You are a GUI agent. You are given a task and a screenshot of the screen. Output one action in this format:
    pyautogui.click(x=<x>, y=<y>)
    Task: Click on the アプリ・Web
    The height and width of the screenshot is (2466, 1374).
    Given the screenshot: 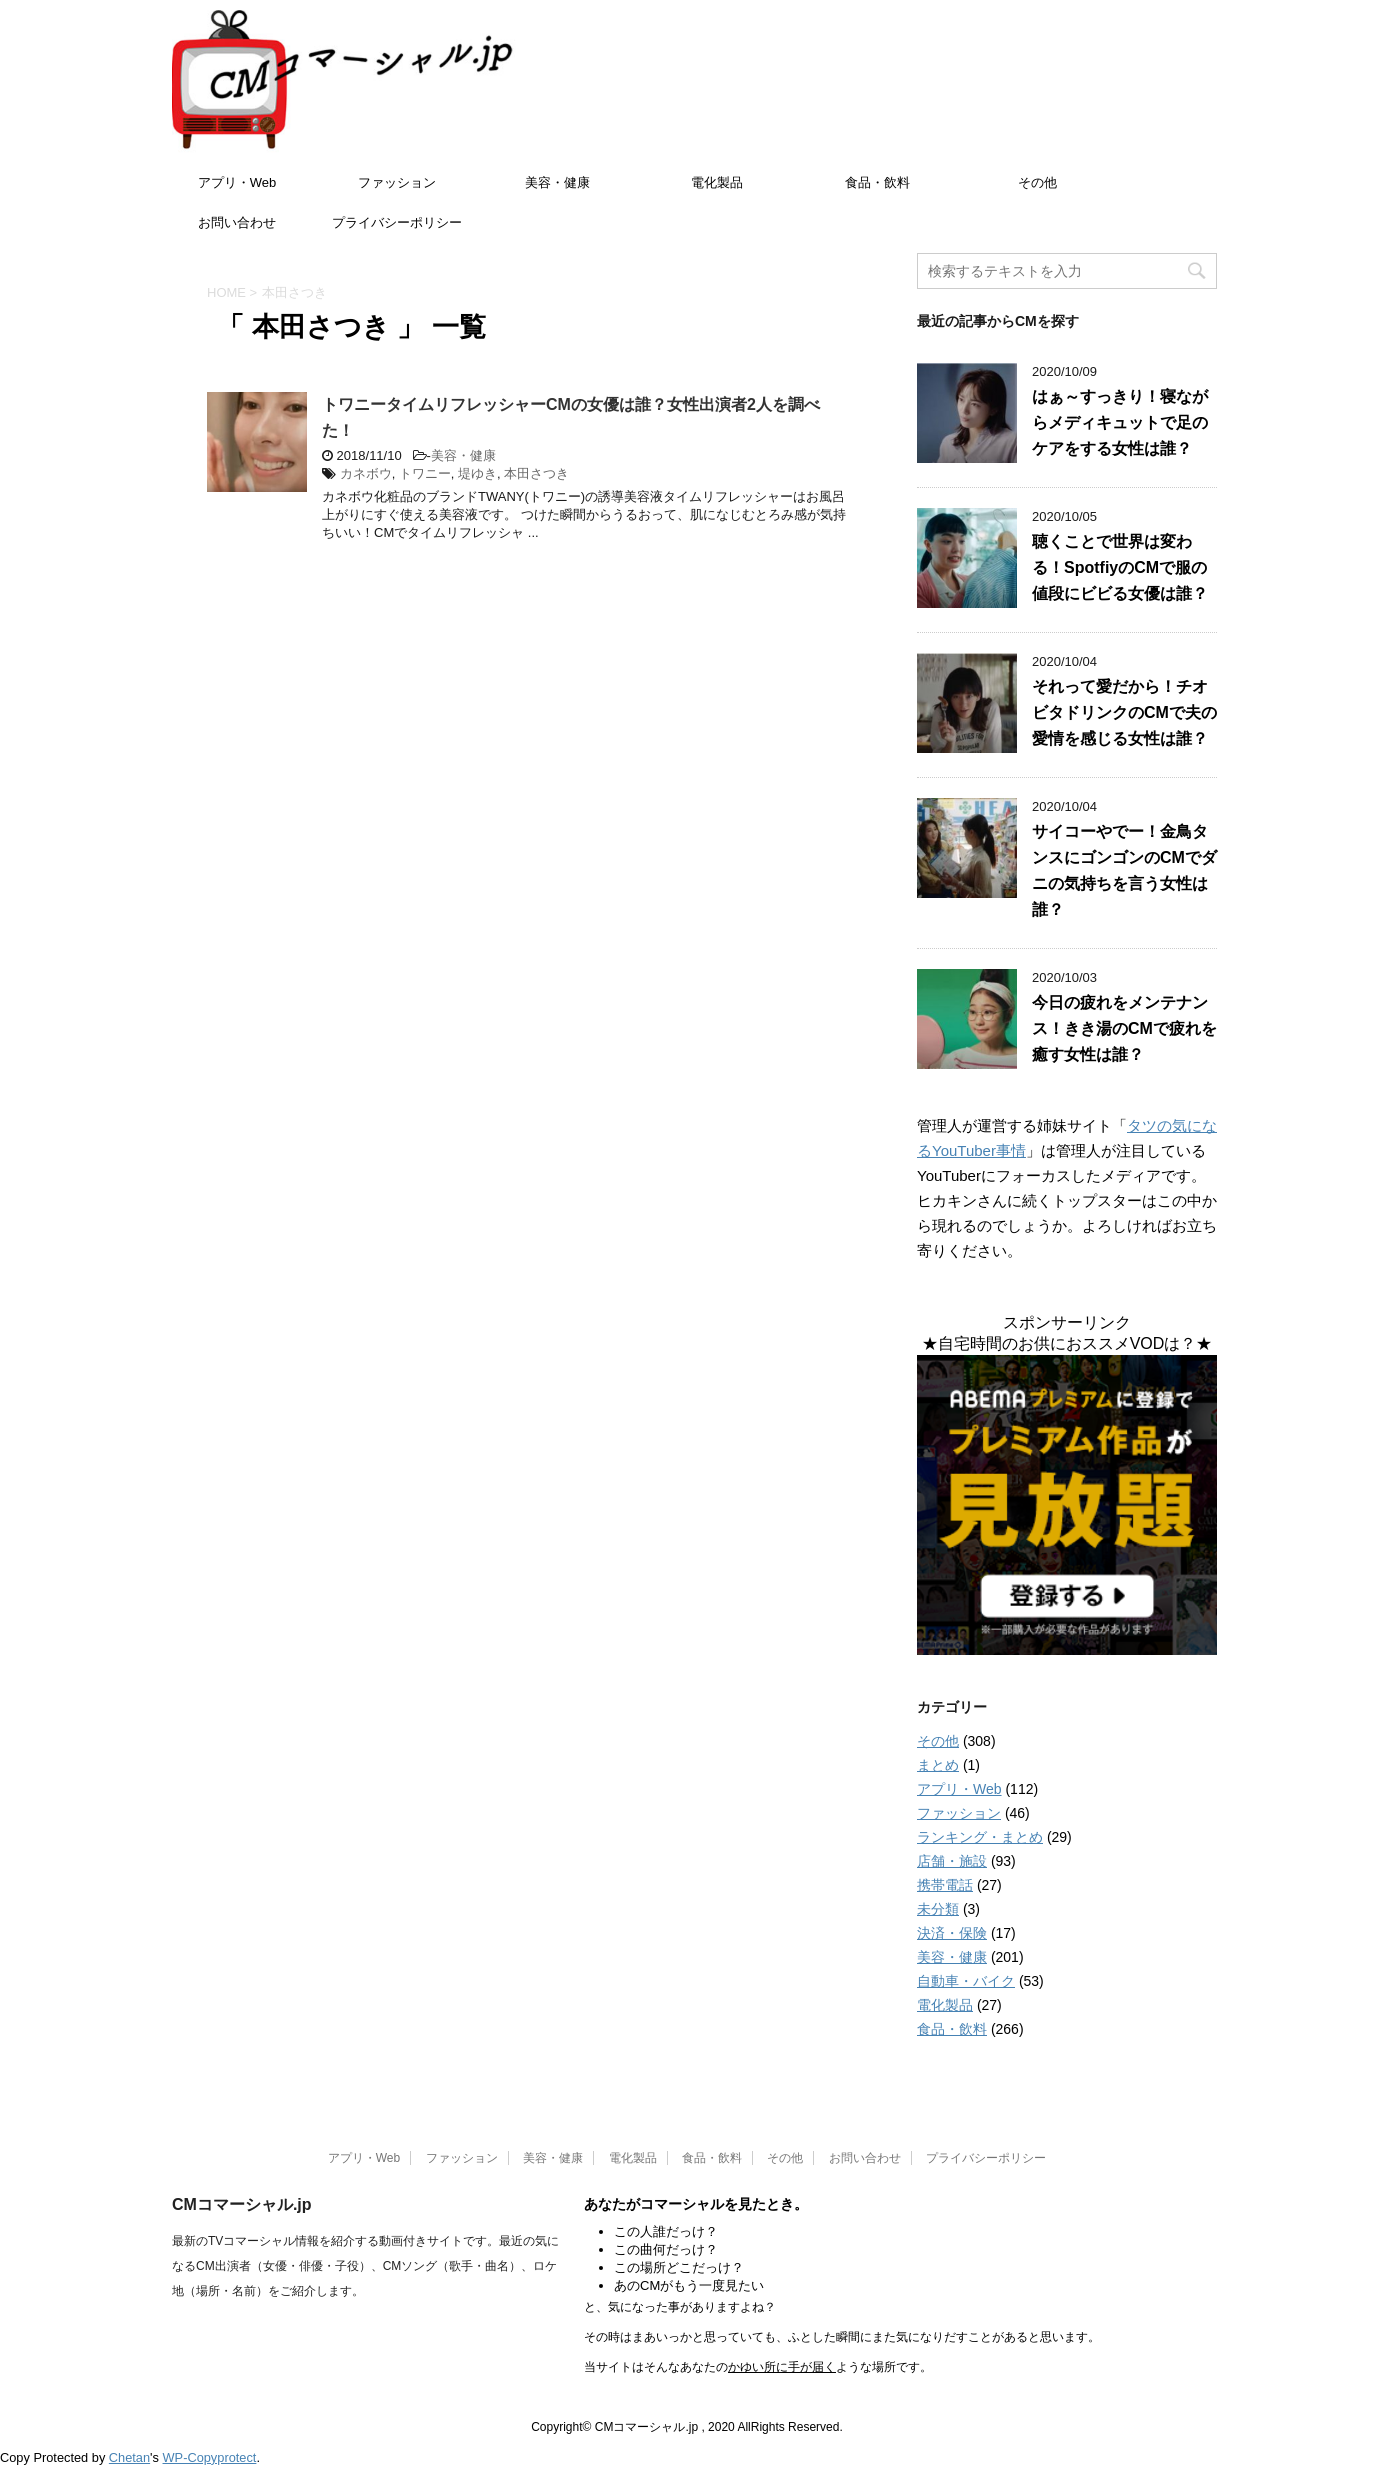 What is the action you would take?
    pyautogui.click(x=237, y=182)
    